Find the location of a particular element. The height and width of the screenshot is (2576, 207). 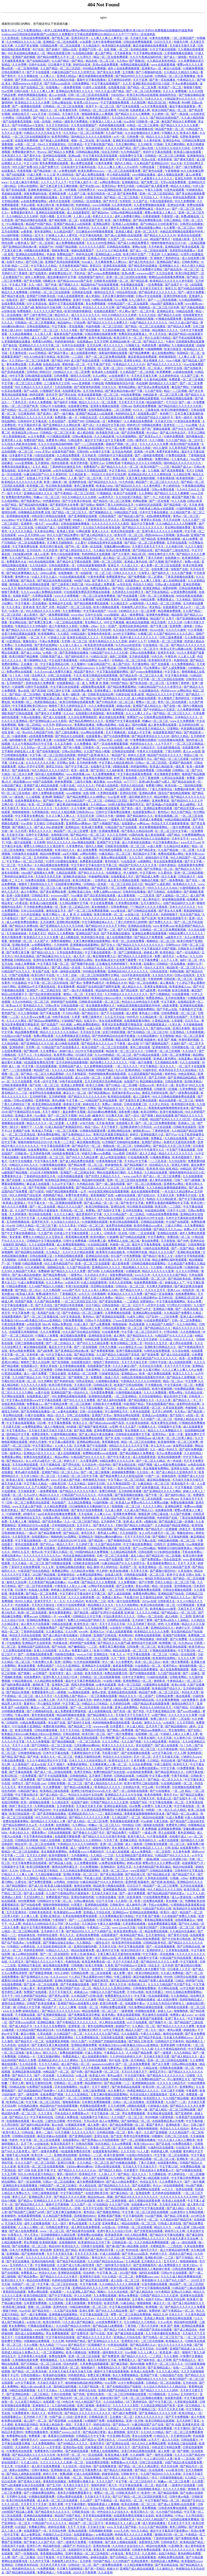

日日天天av is located at coordinates (192, 1020).